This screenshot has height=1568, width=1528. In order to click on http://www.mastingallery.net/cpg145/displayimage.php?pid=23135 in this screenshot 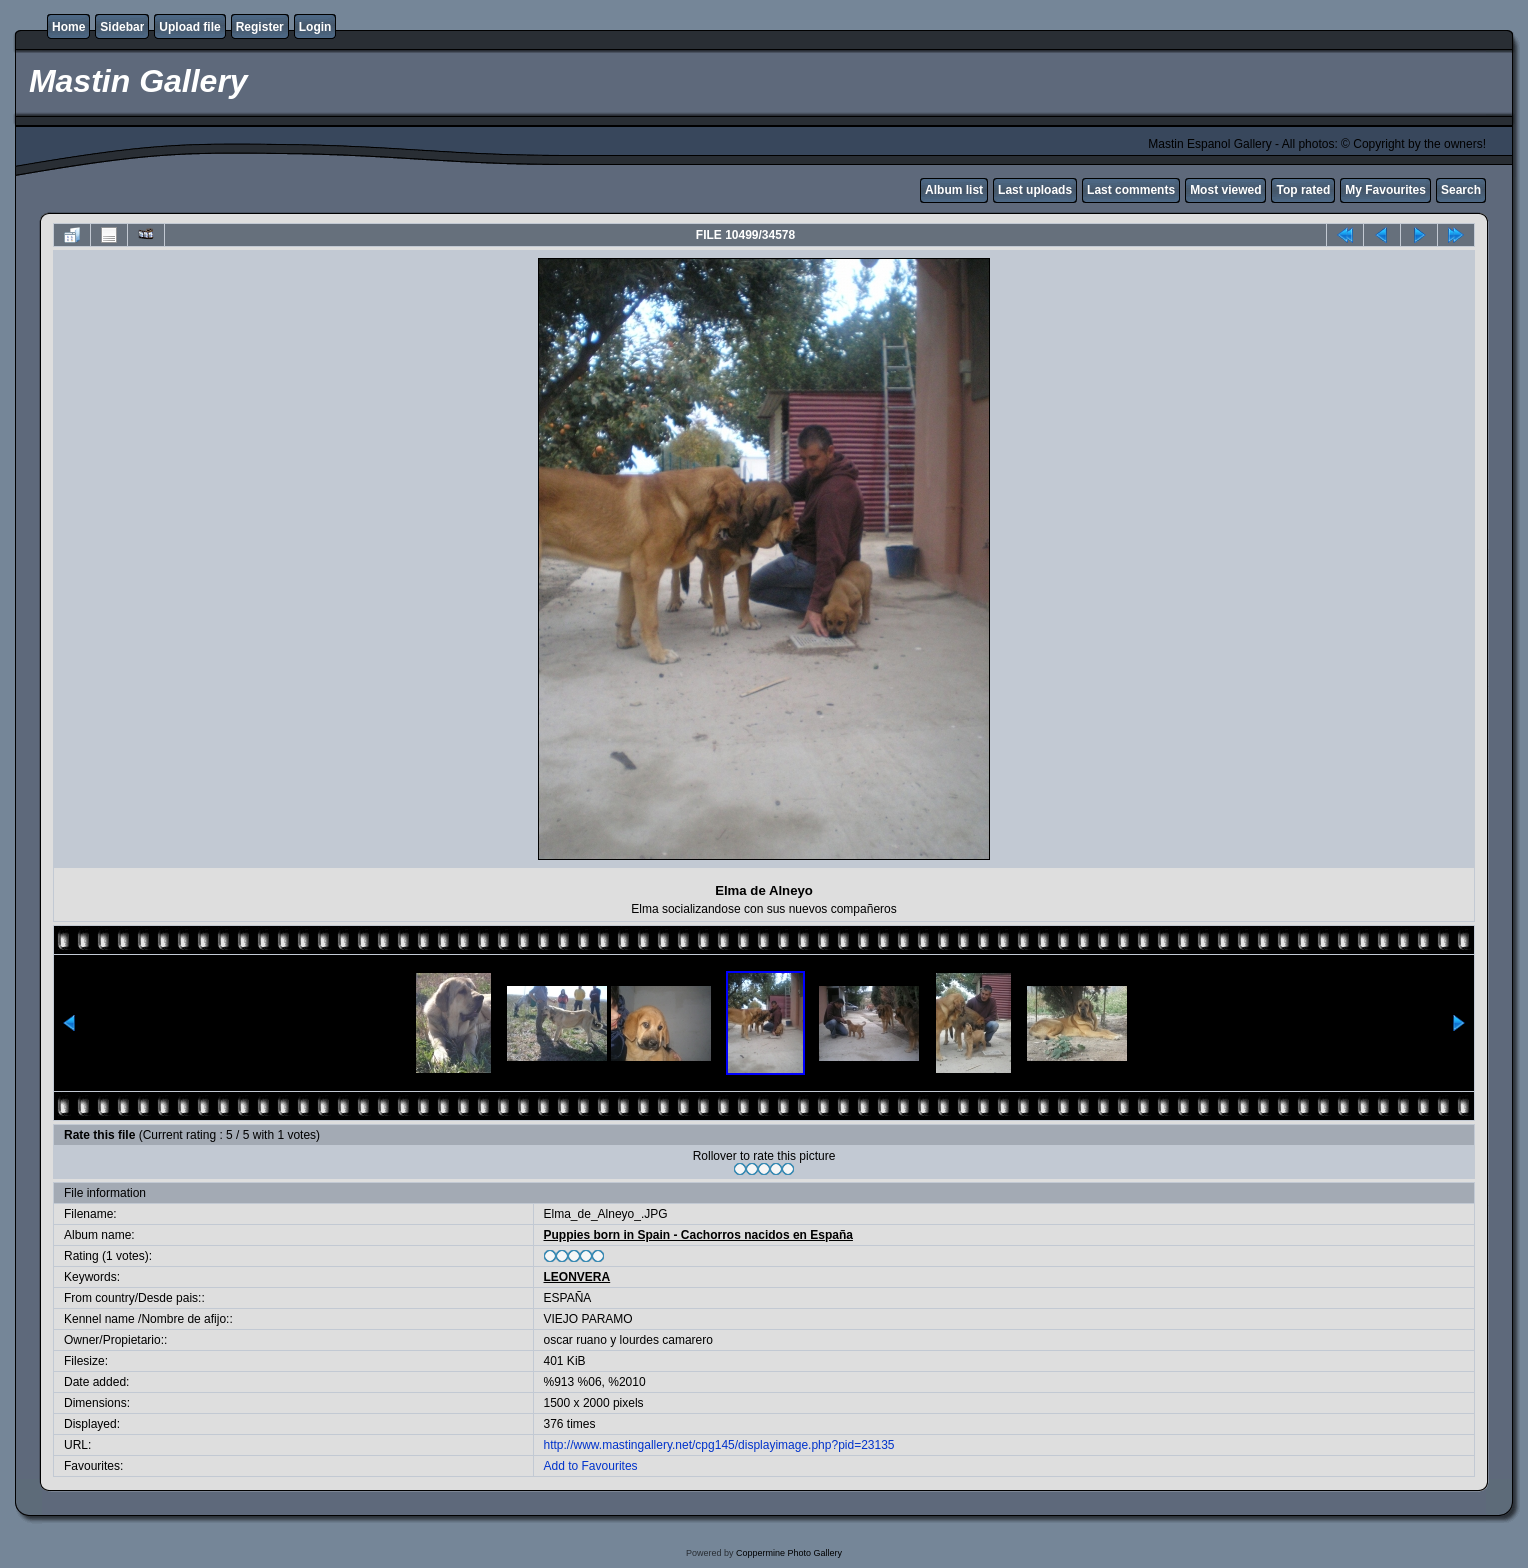, I will do `click(719, 1445)`.